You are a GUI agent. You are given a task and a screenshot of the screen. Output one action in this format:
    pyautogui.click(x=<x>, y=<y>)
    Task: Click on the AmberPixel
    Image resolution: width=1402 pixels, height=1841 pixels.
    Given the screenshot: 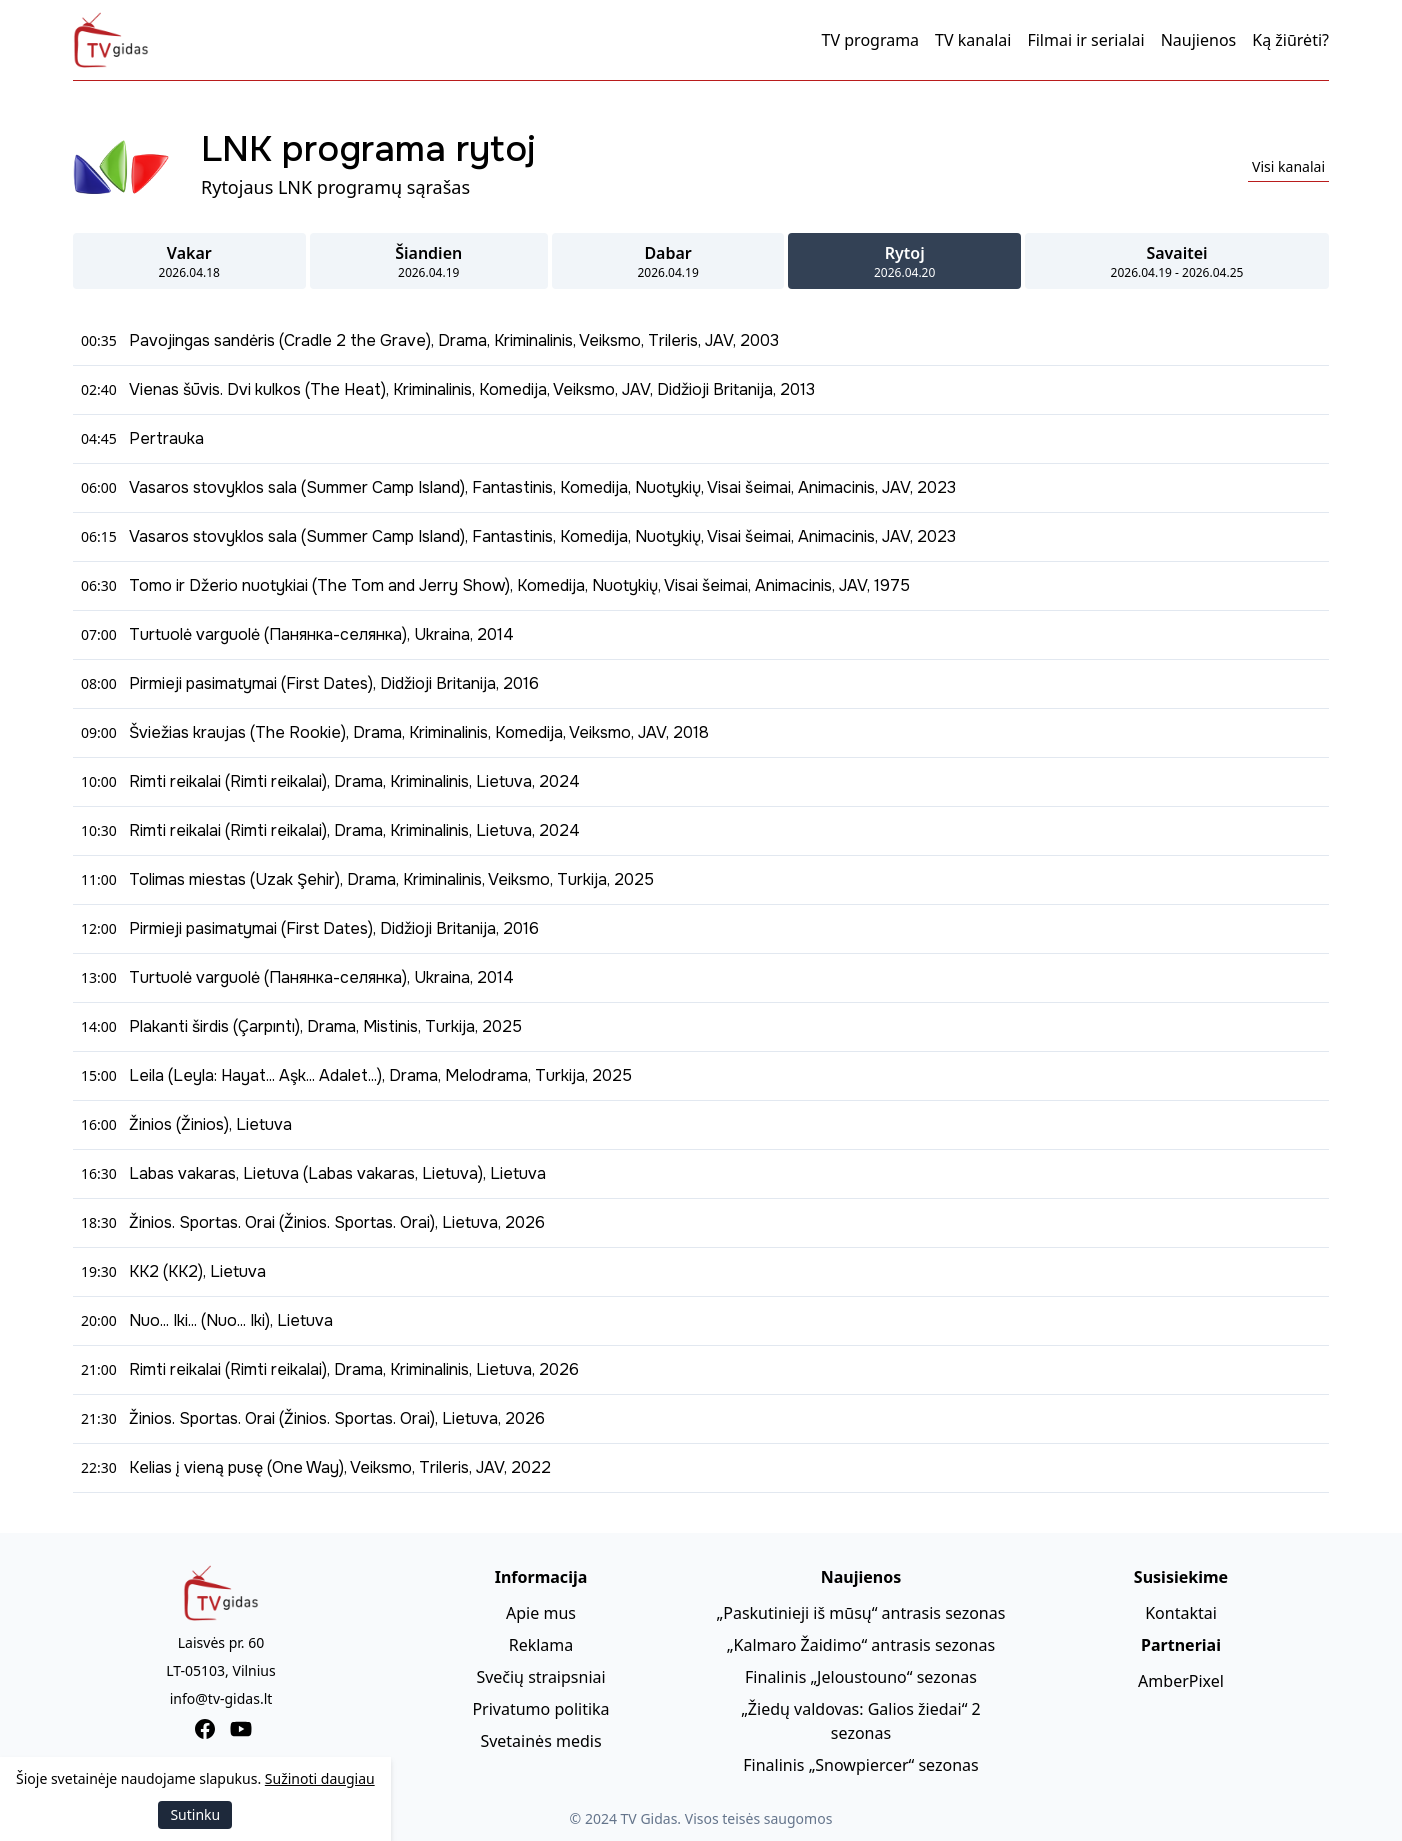 What is the action you would take?
    pyautogui.click(x=1181, y=1681)
    